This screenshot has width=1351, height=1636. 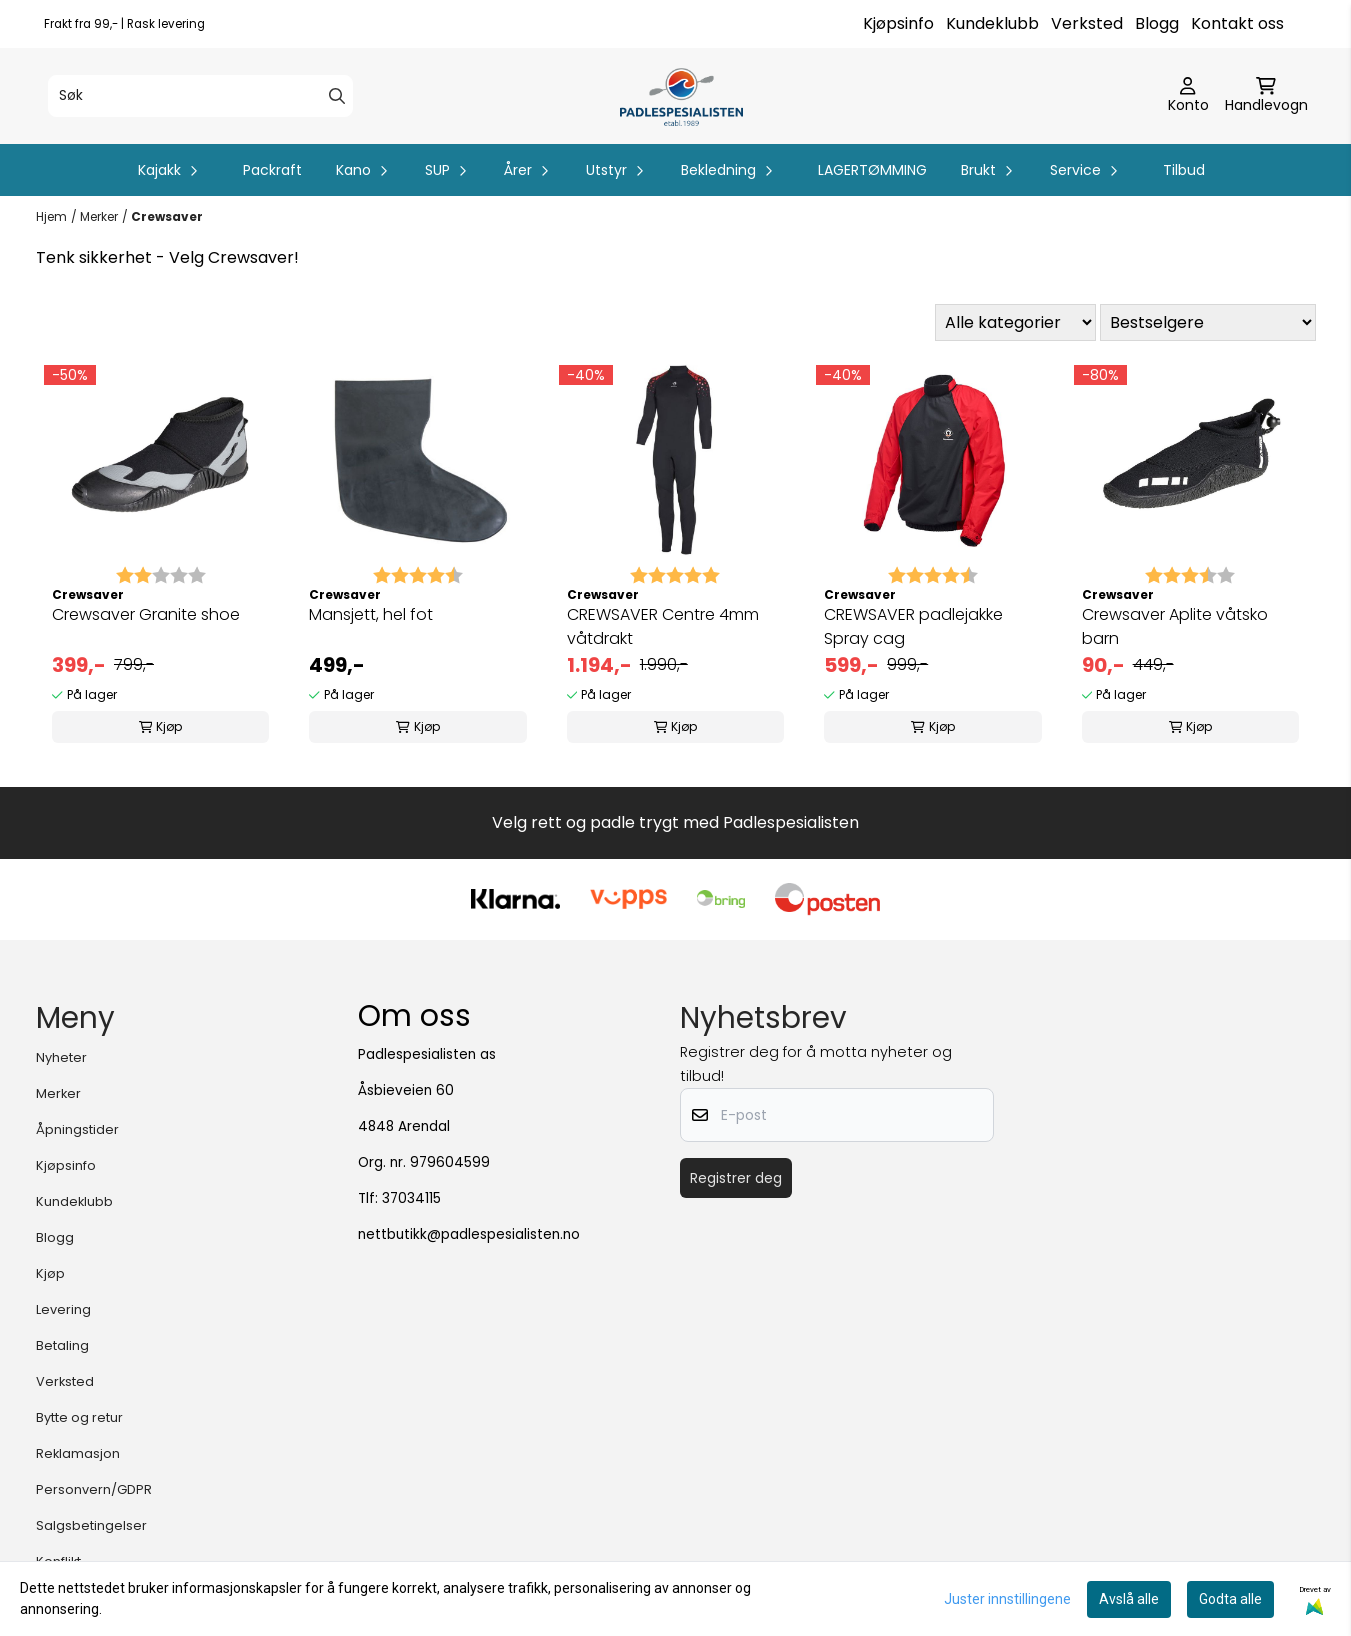 What do you see at coordinates (913, 626) in the screenshot?
I see `CREWSAVER padlejakke Spray cag` at bounding box center [913, 626].